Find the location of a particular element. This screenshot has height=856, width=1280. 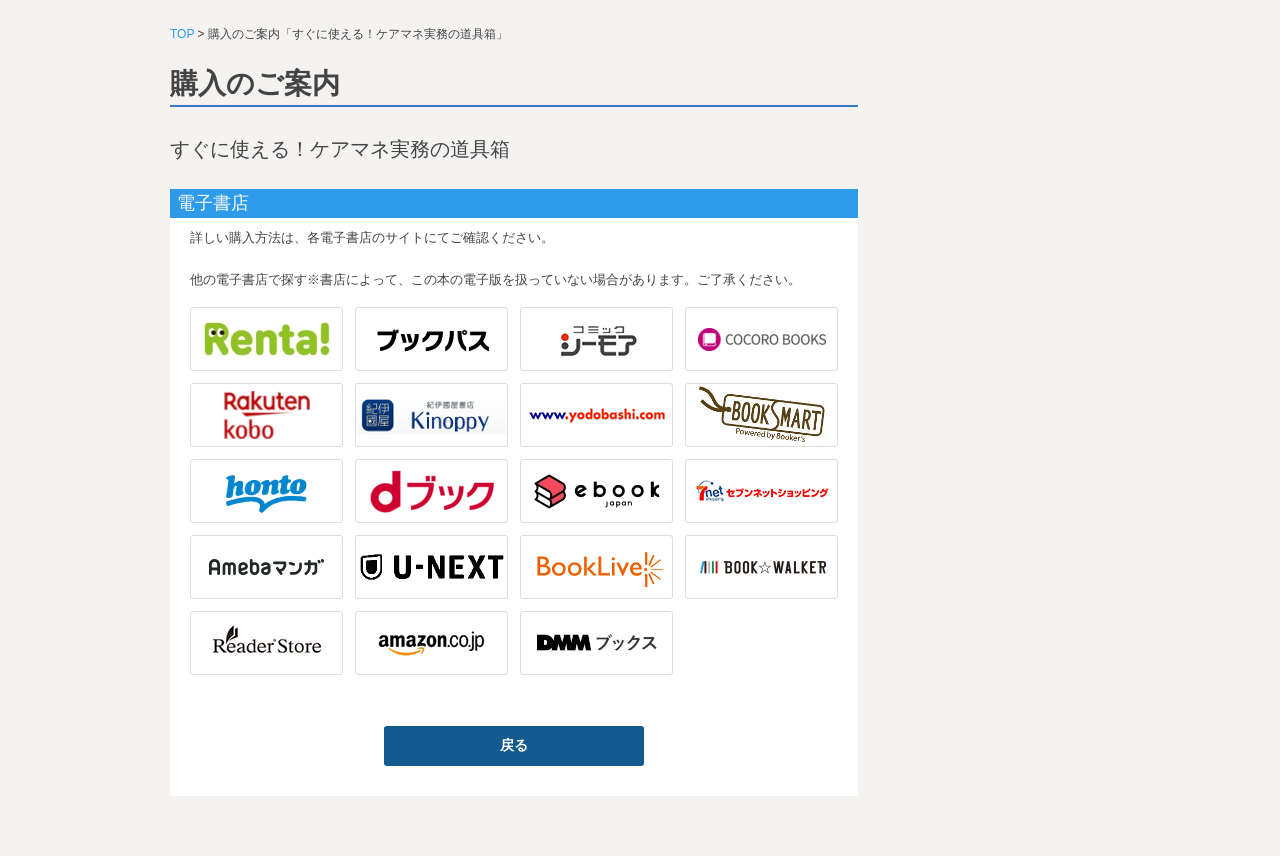

戻る is located at coordinates (514, 745).